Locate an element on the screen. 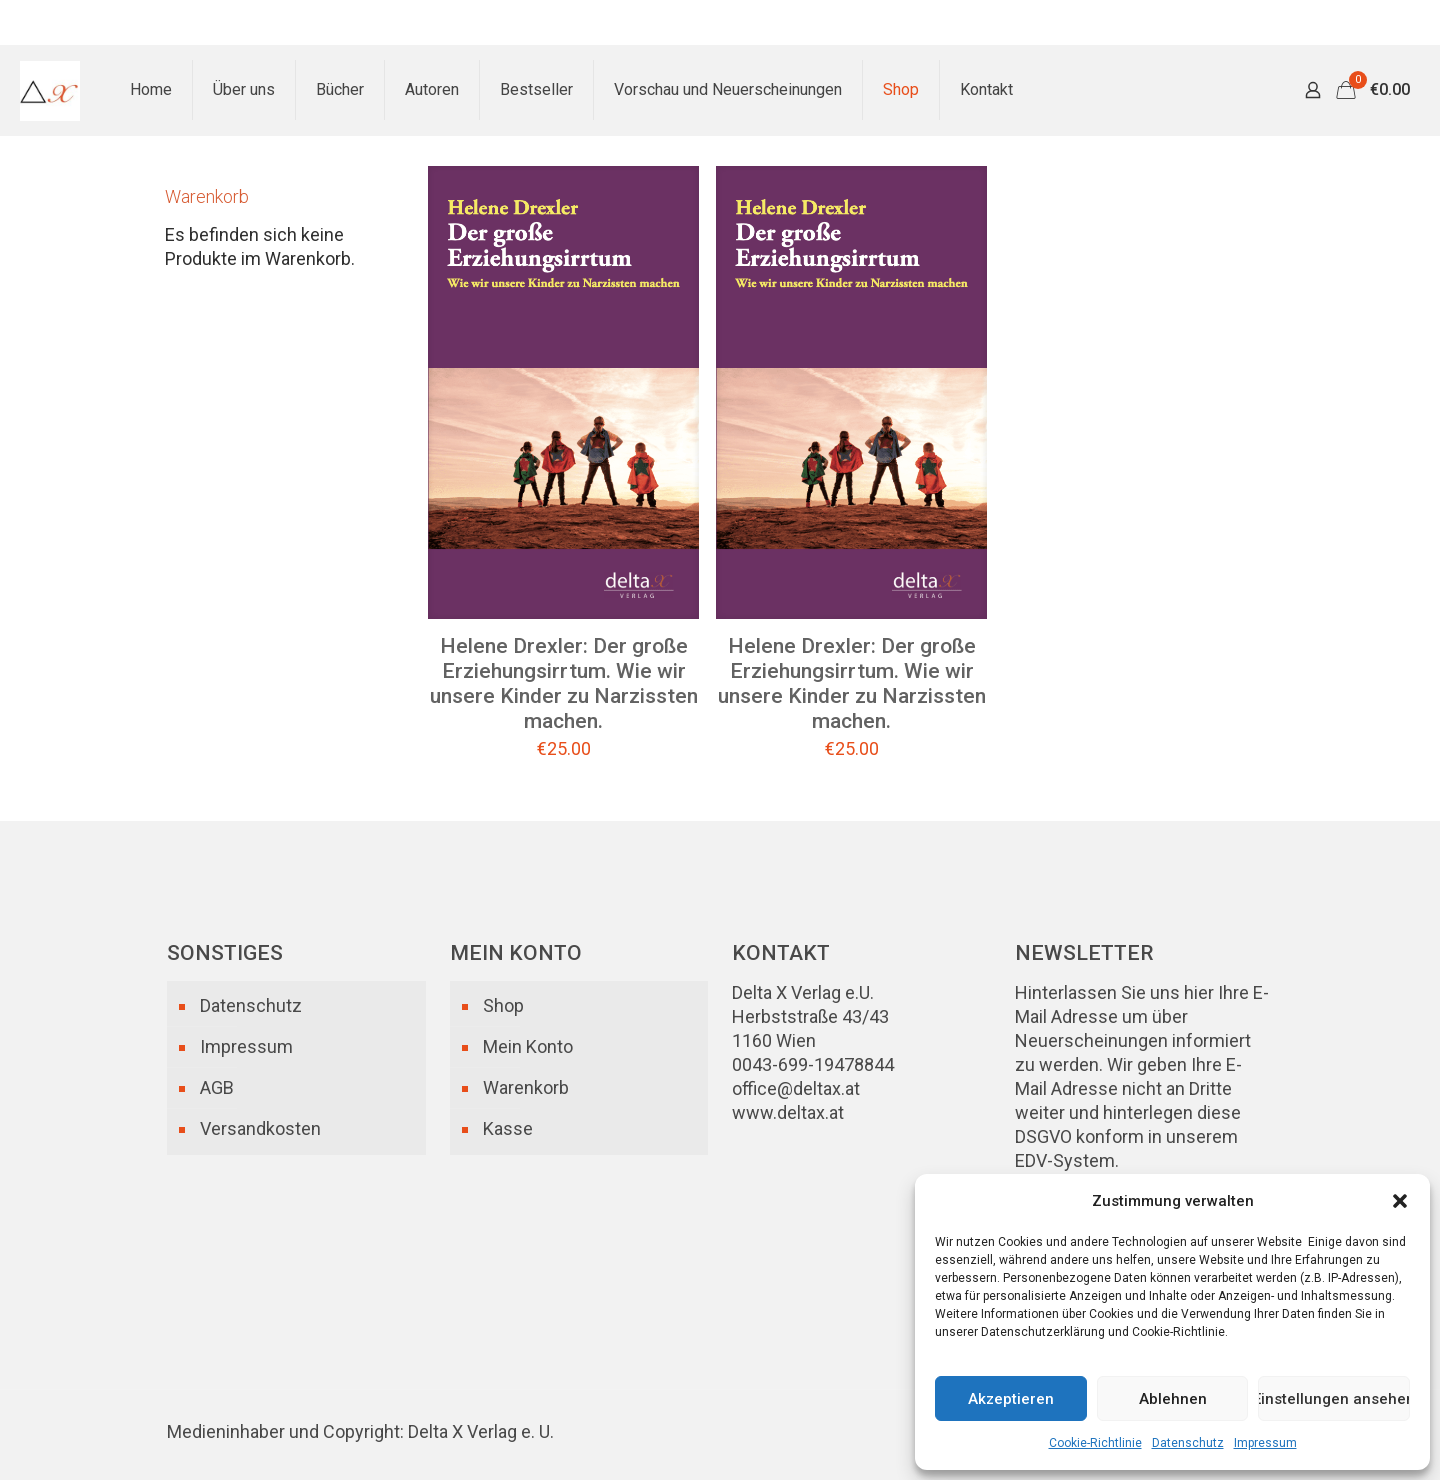  Helene Drexler: Der große Erziehungsirrtum. Wie wir unsere Kinder zu Narzissten machen. is located at coordinates (564, 683).